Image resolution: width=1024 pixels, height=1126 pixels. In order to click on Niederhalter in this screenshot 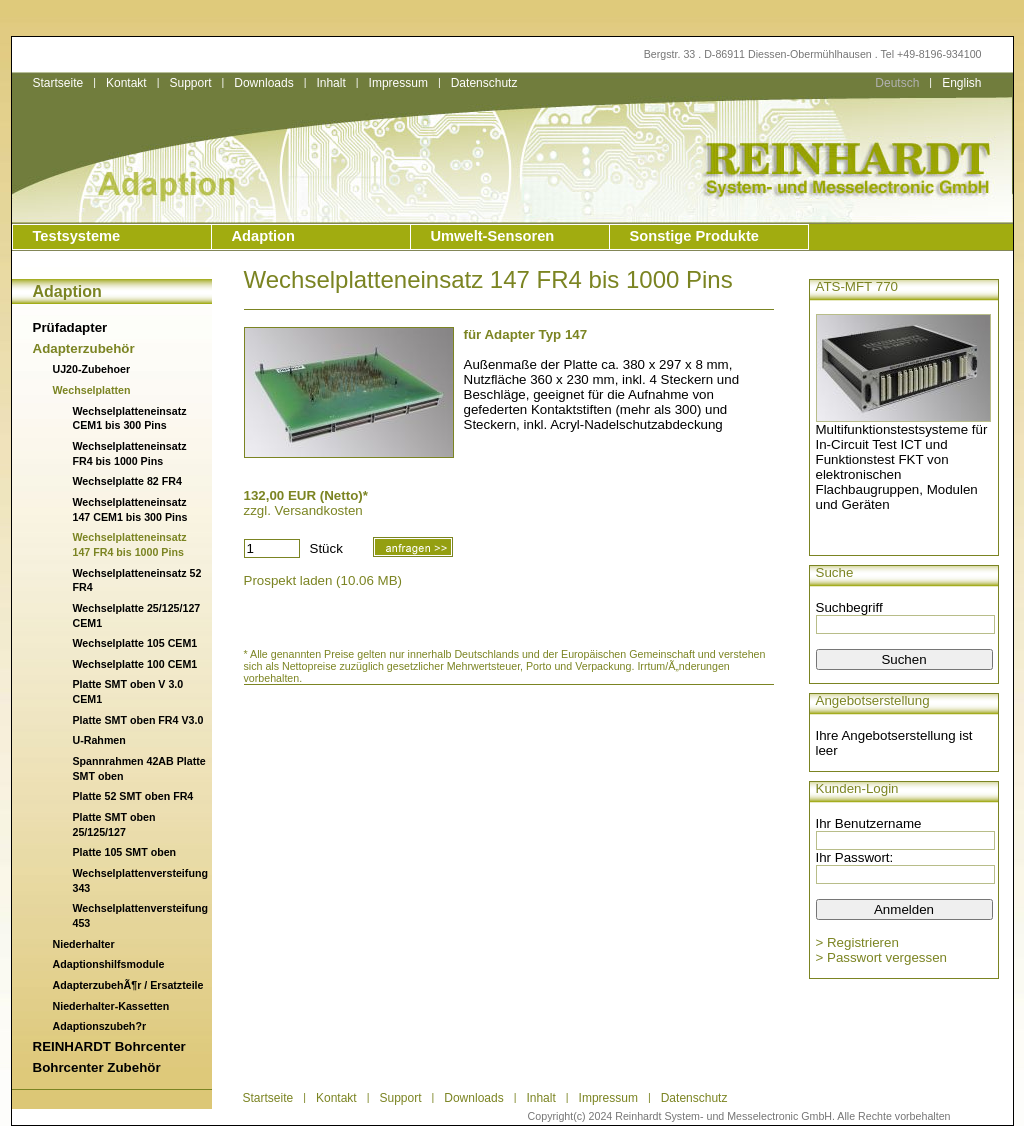, I will do `click(84, 944)`.